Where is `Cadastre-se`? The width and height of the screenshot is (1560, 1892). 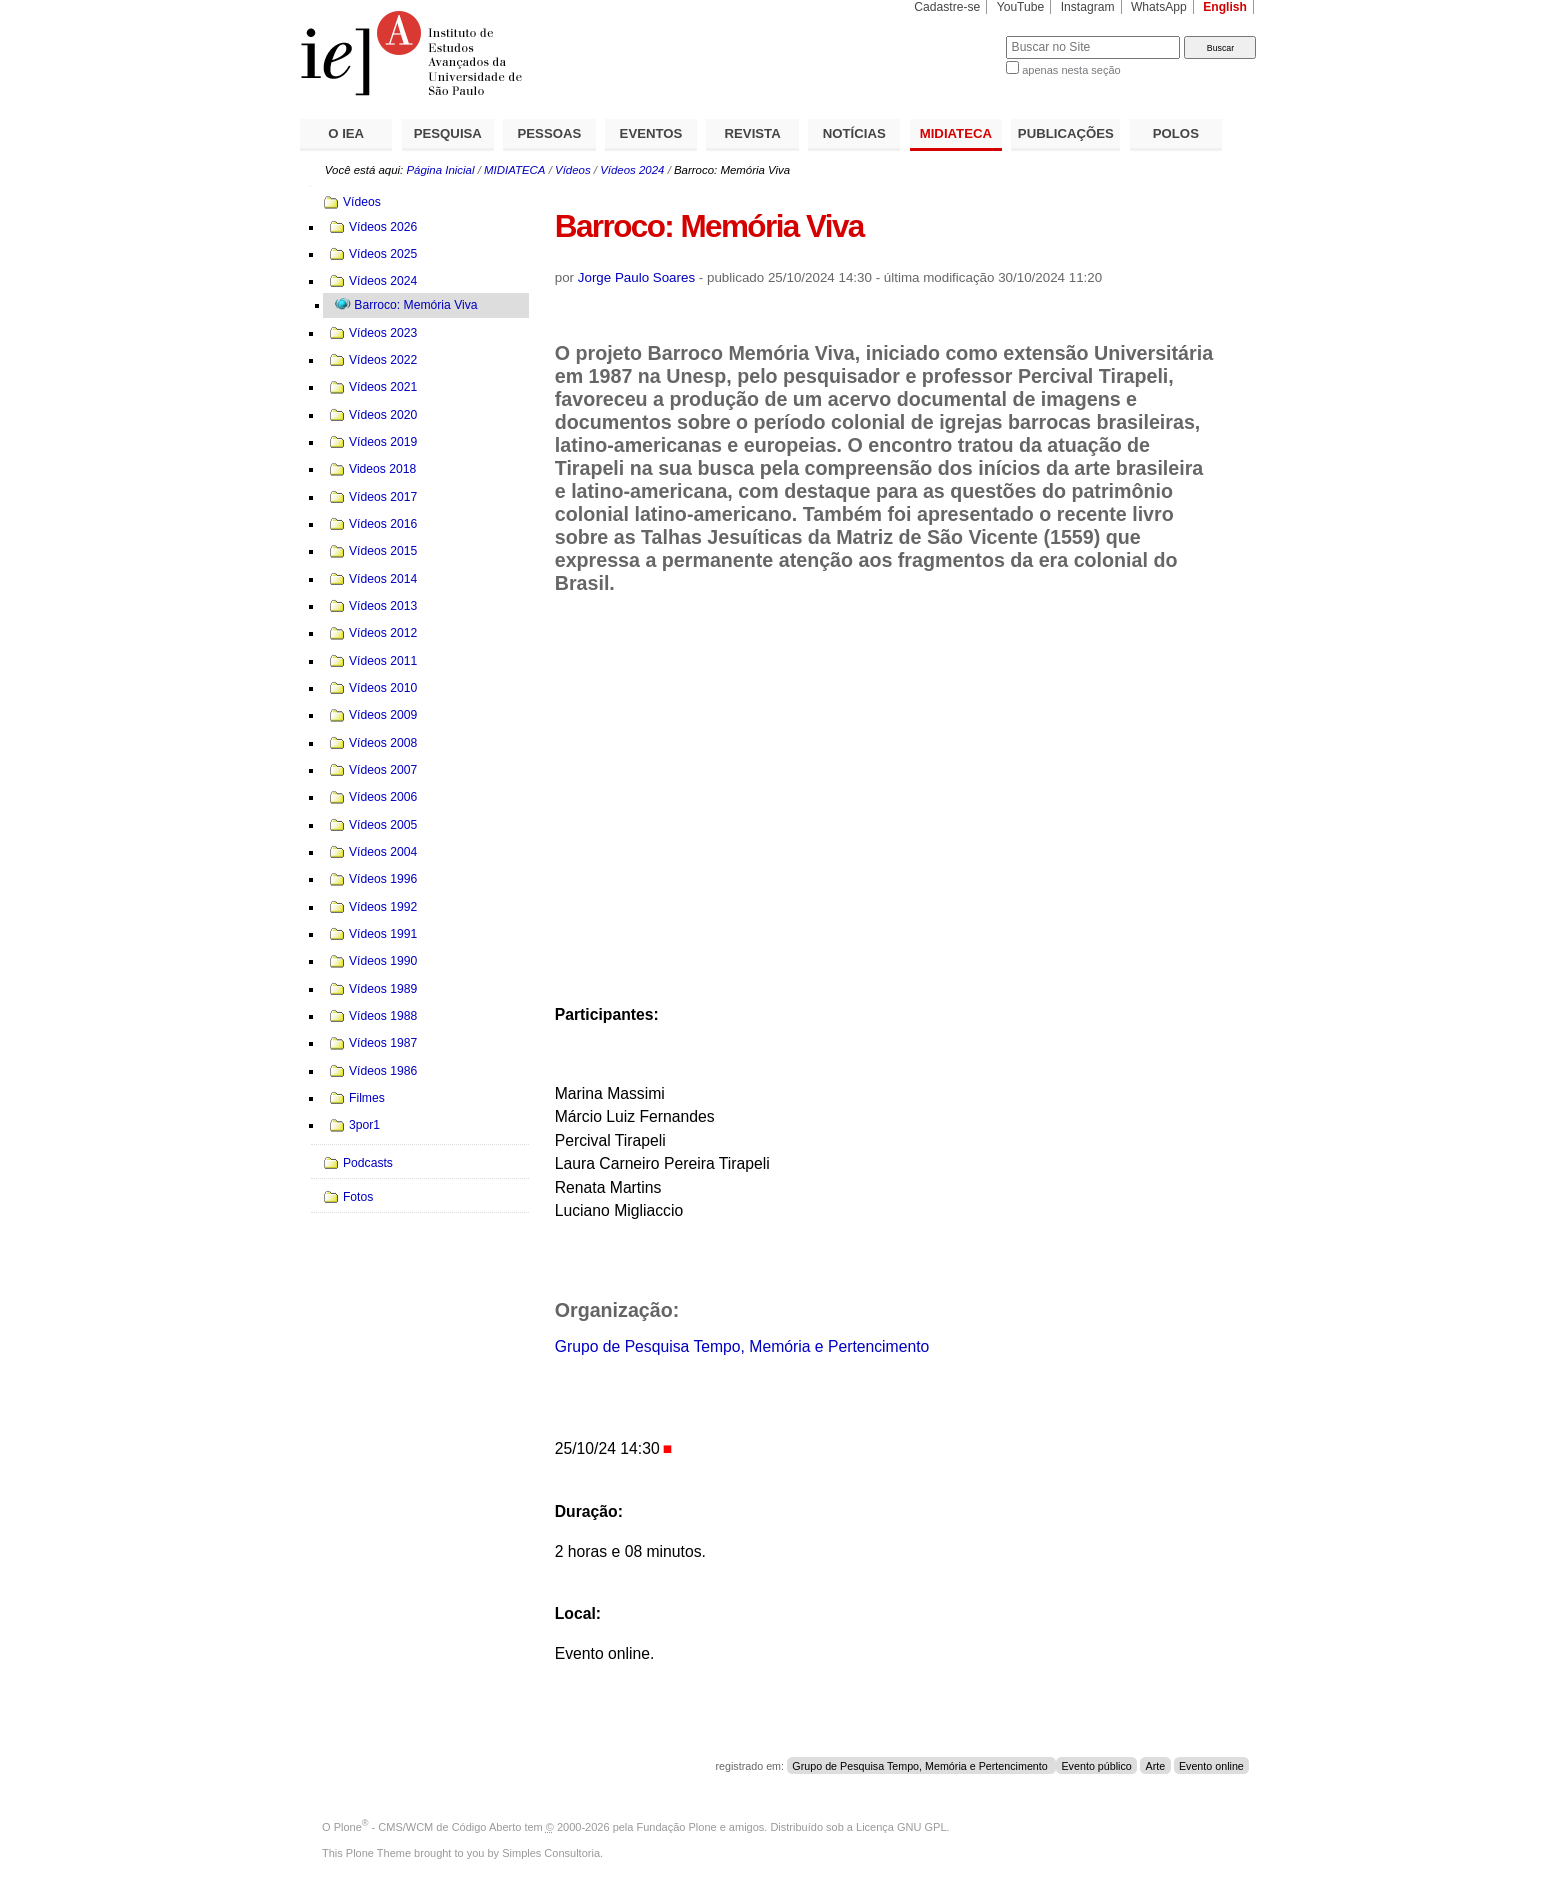
Cadastre-se is located at coordinates (947, 7).